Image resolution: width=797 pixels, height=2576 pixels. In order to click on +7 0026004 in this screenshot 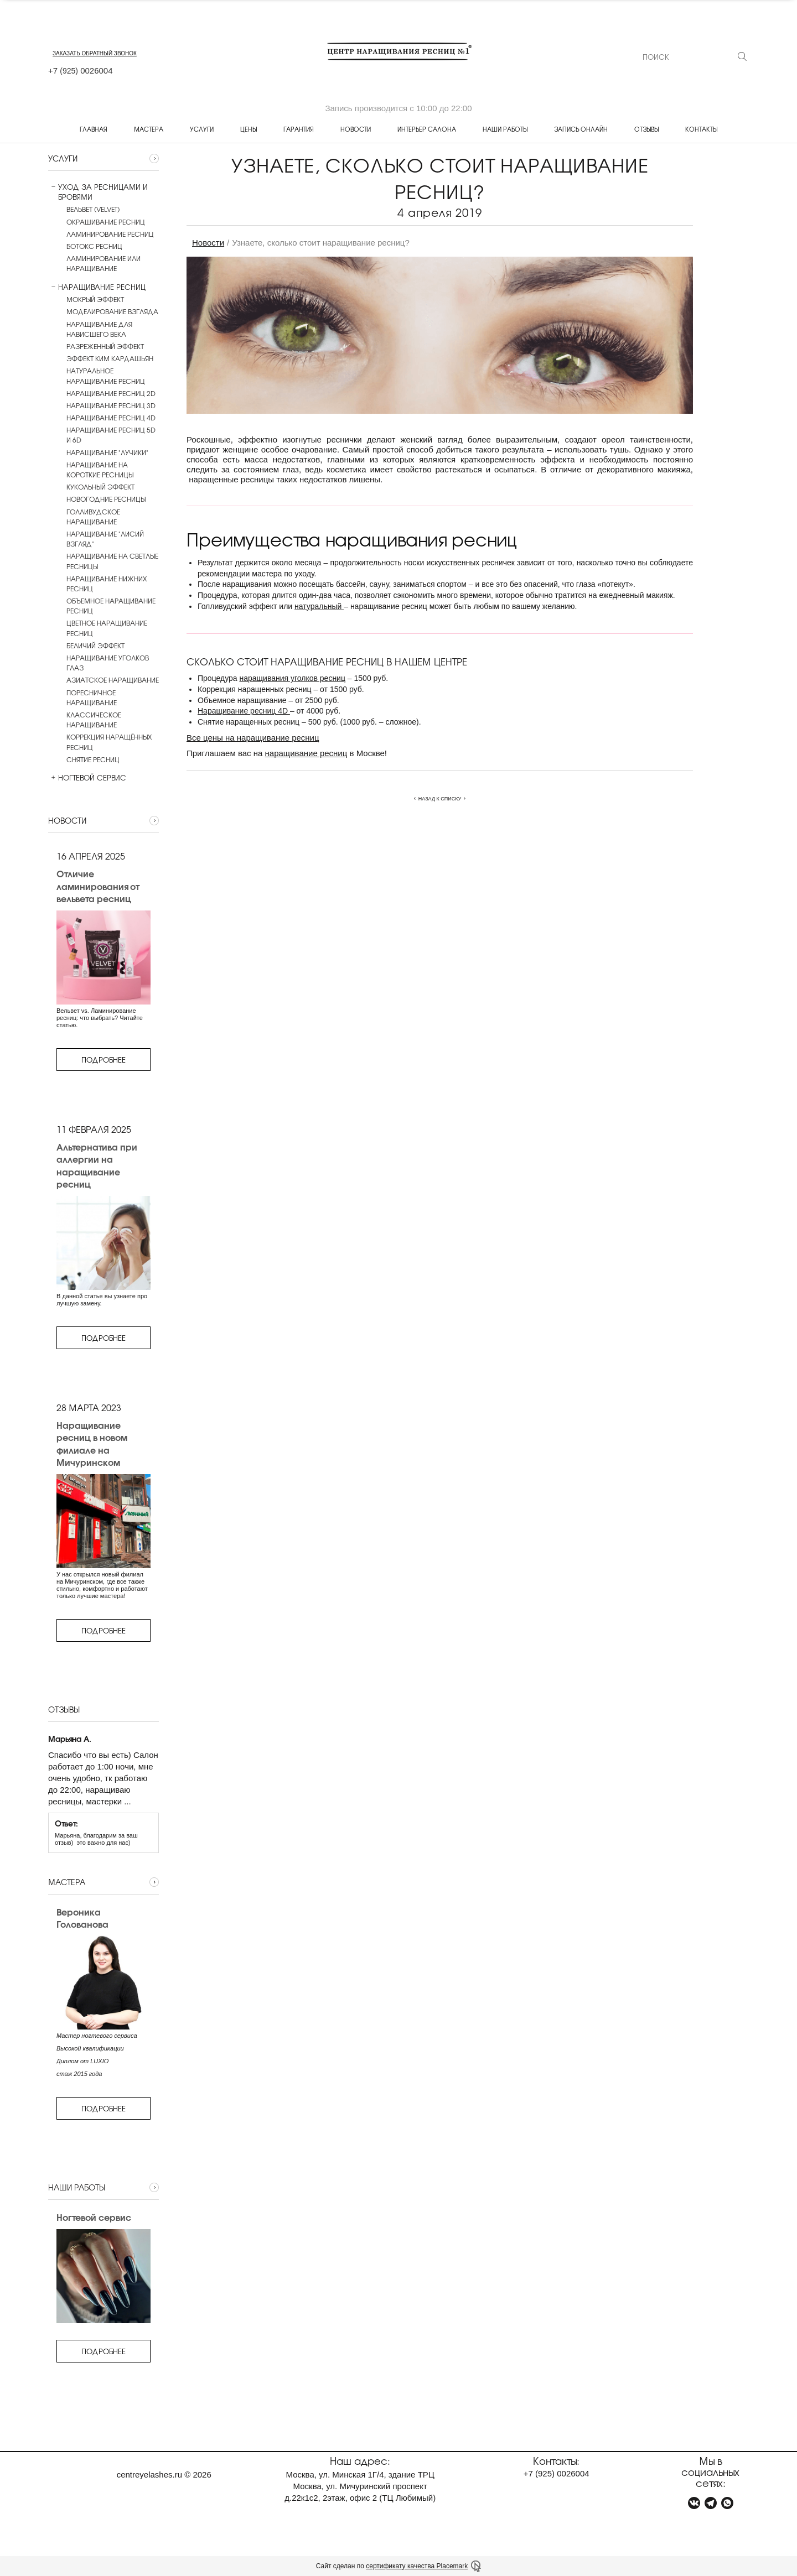, I will do `click(80, 70)`.